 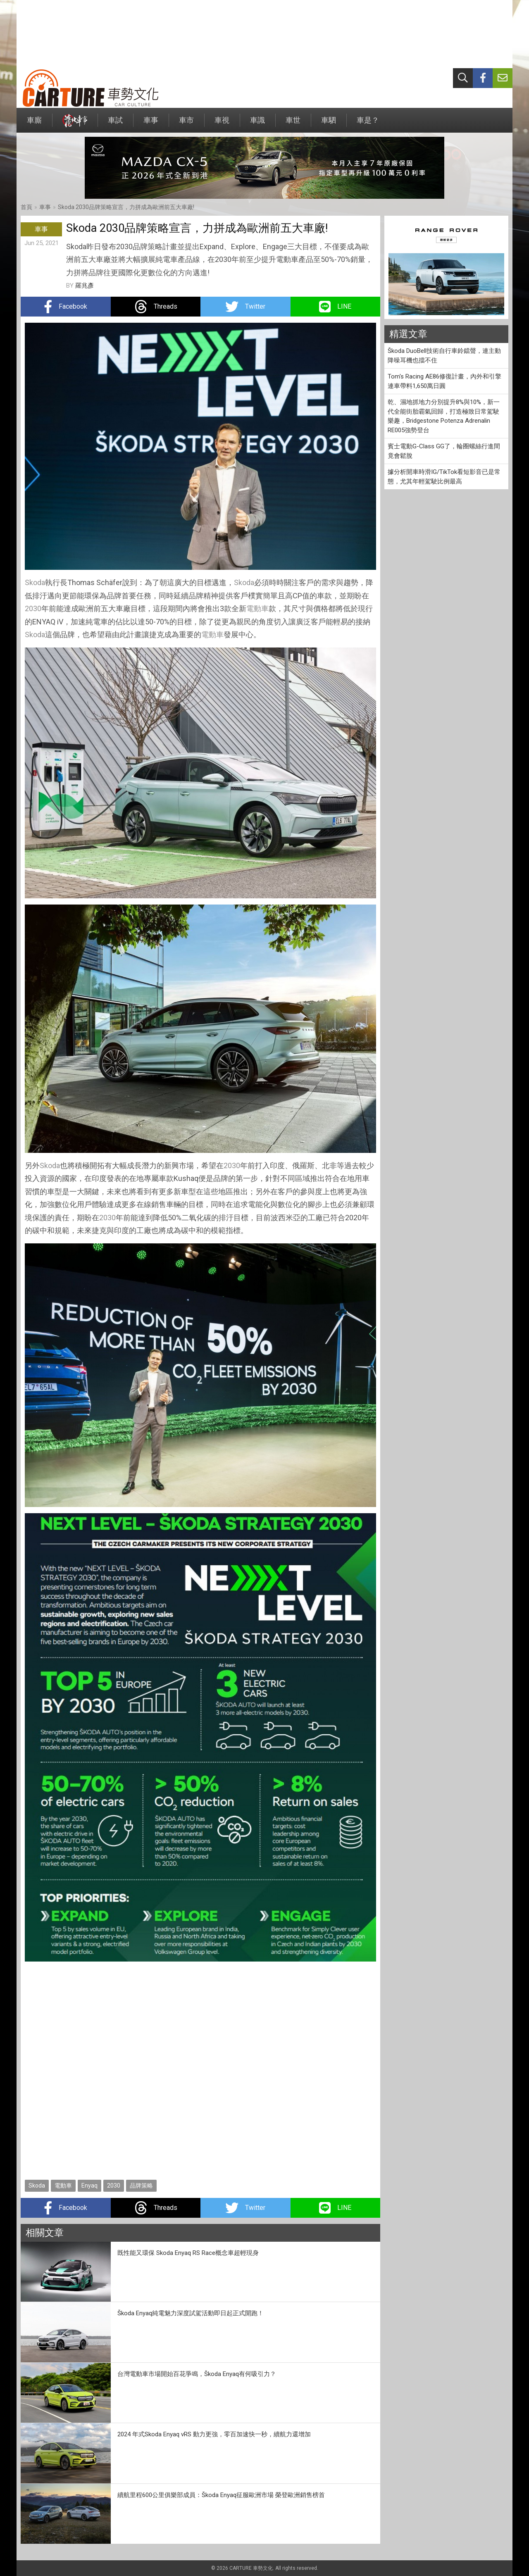 What do you see at coordinates (214, 2434) in the screenshot?
I see `2024 年式Skoda Enyaq vRS 動力更強，零百加速快一秒，續航力還增加` at bounding box center [214, 2434].